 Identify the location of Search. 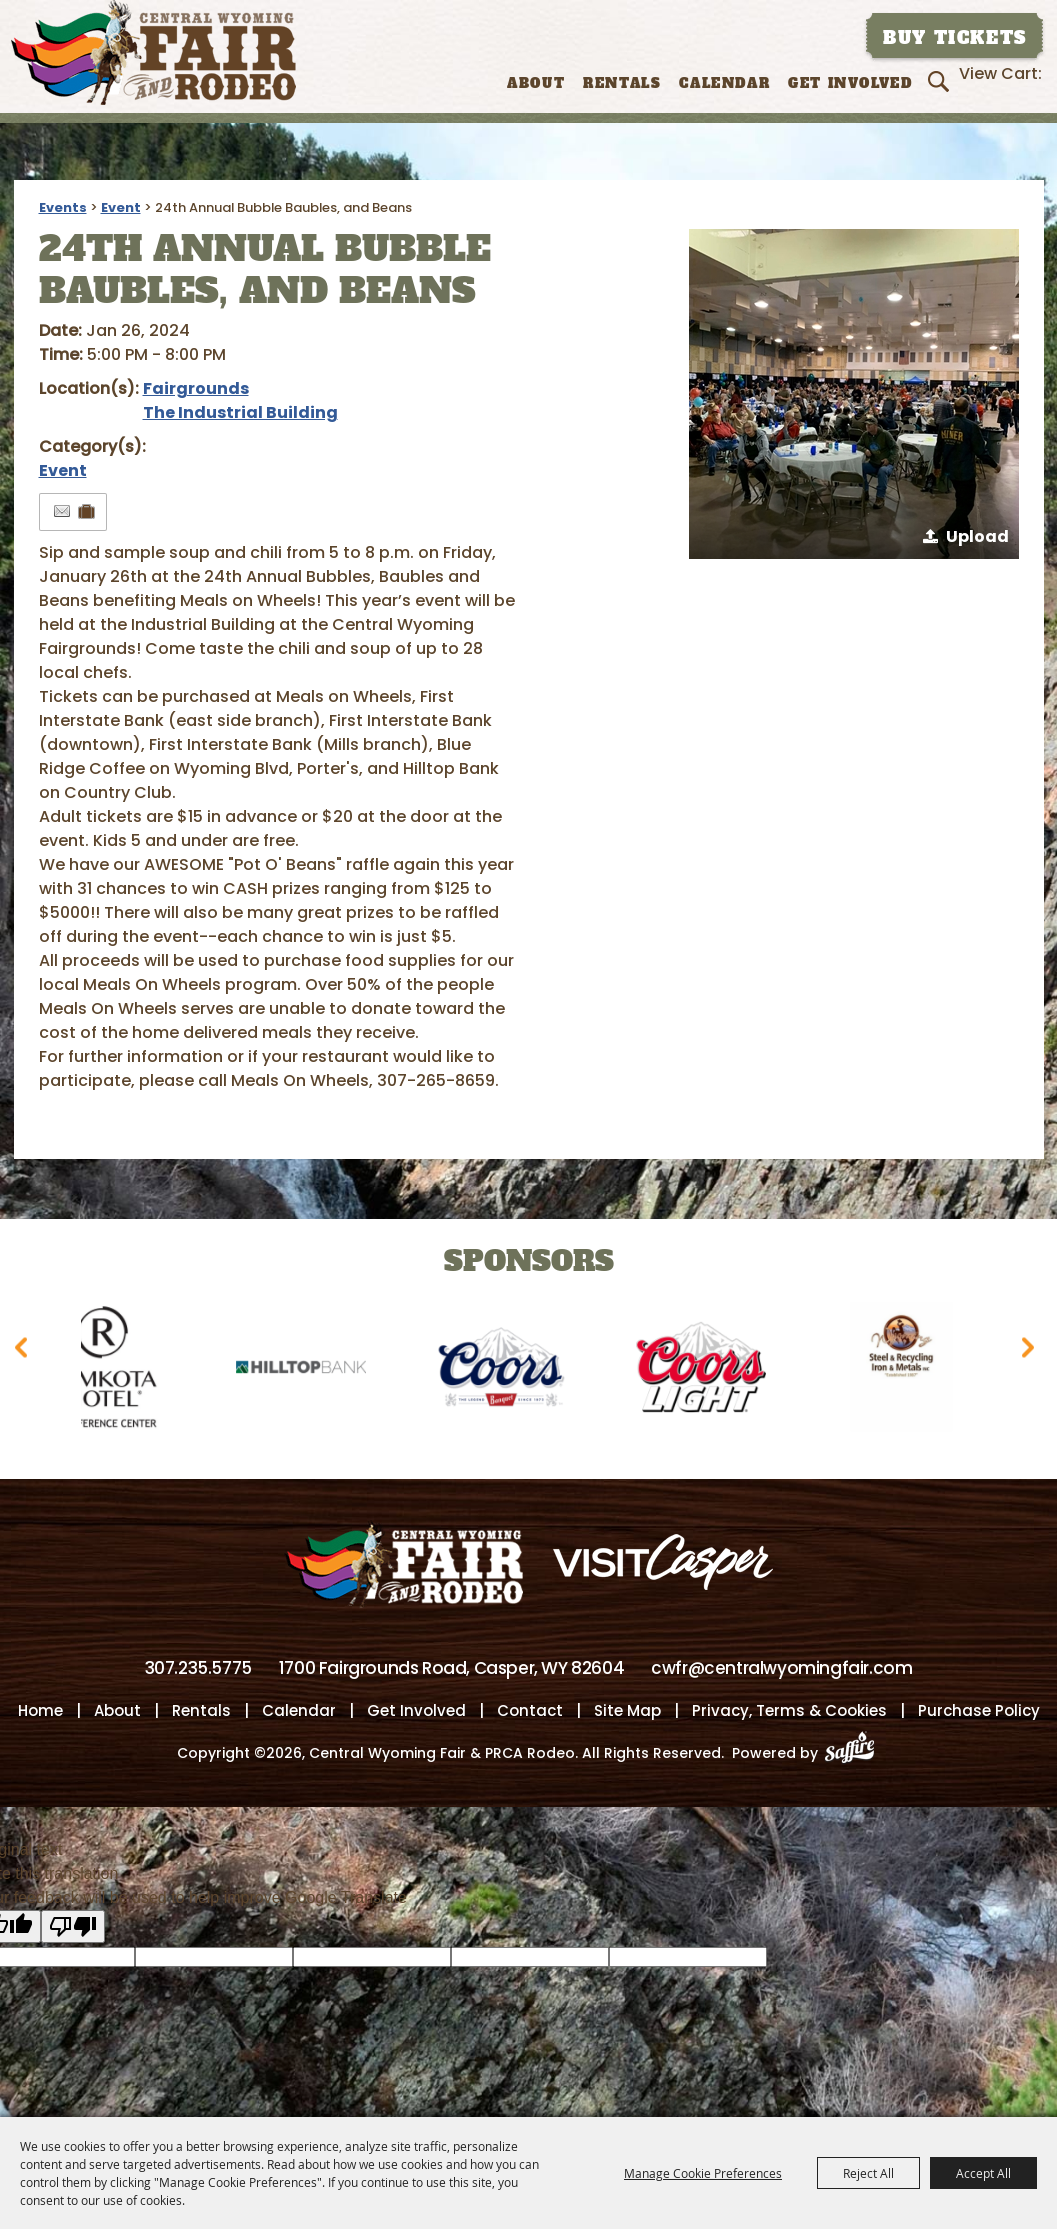
(941, 81).